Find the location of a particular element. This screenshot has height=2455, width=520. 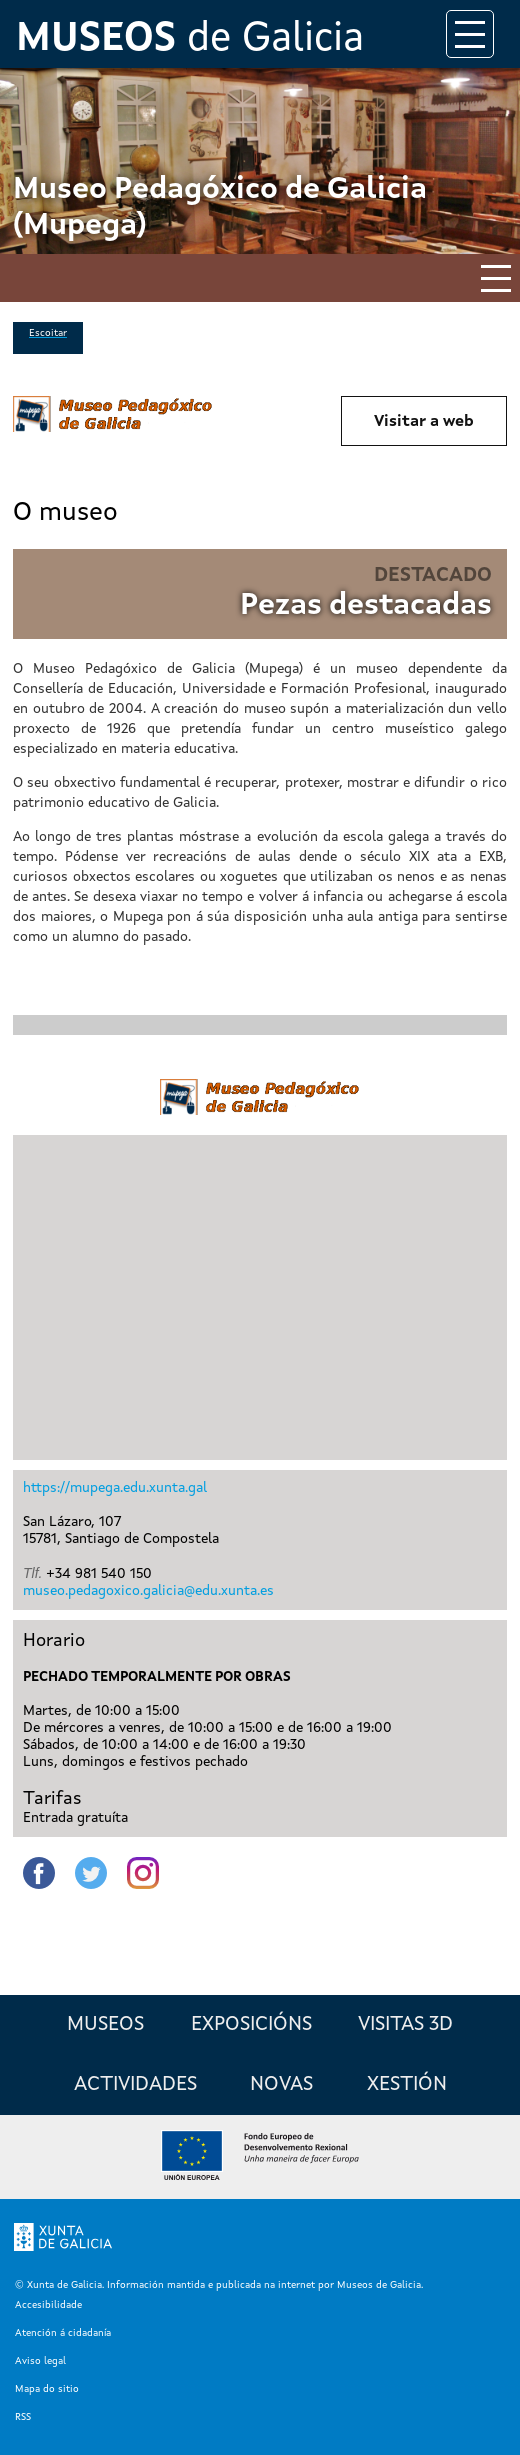

https://mupega.edu.xunta.gal is located at coordinates (115, 1488).